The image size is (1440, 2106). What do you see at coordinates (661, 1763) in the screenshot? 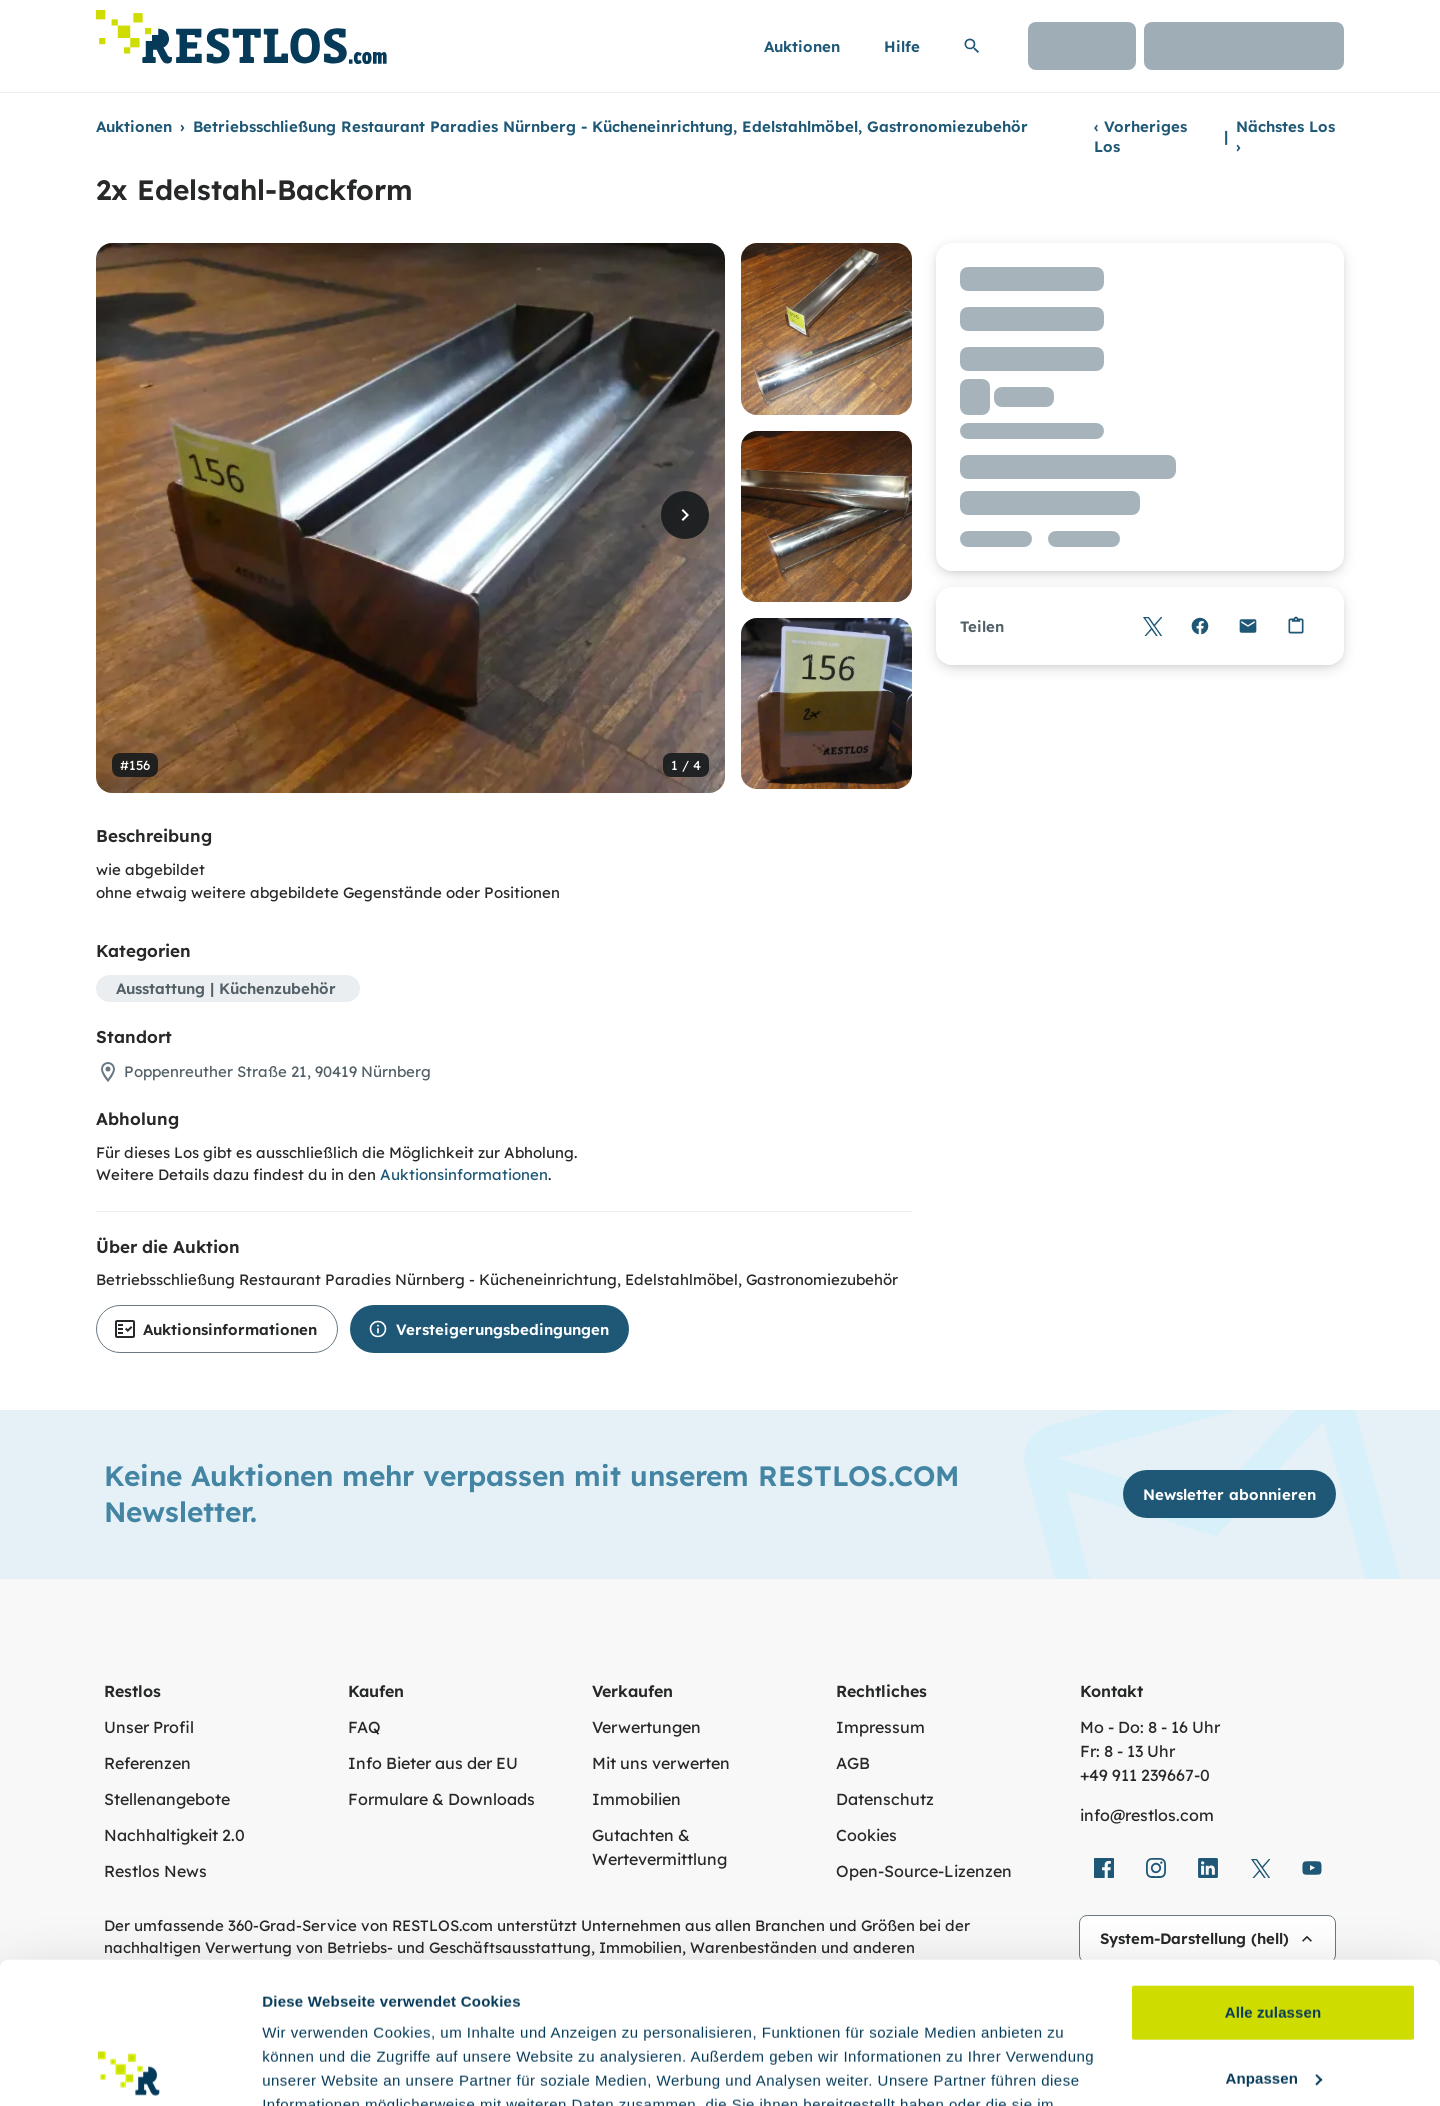
I see `Mit uns verwerten` at bounding box center [661, 1763].